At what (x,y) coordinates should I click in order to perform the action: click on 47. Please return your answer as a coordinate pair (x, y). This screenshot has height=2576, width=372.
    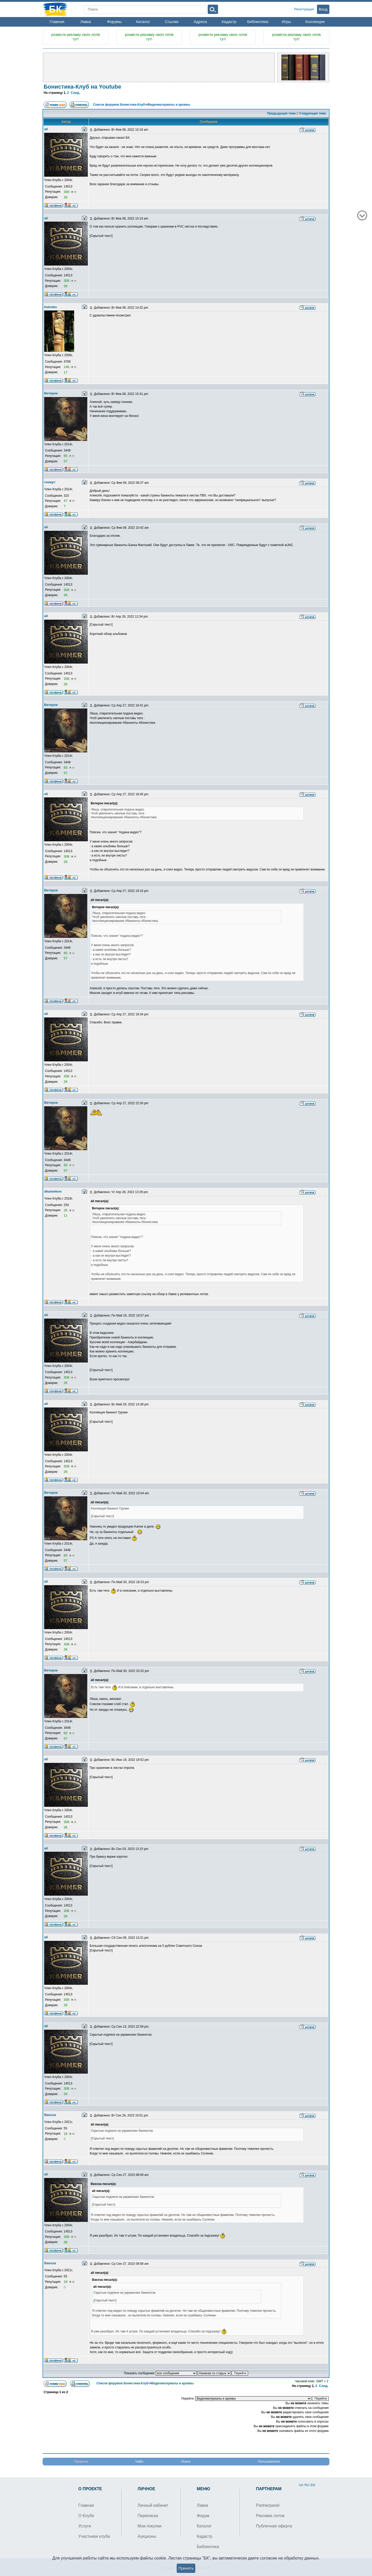
    Looking at the image, I should click on (66, 501).